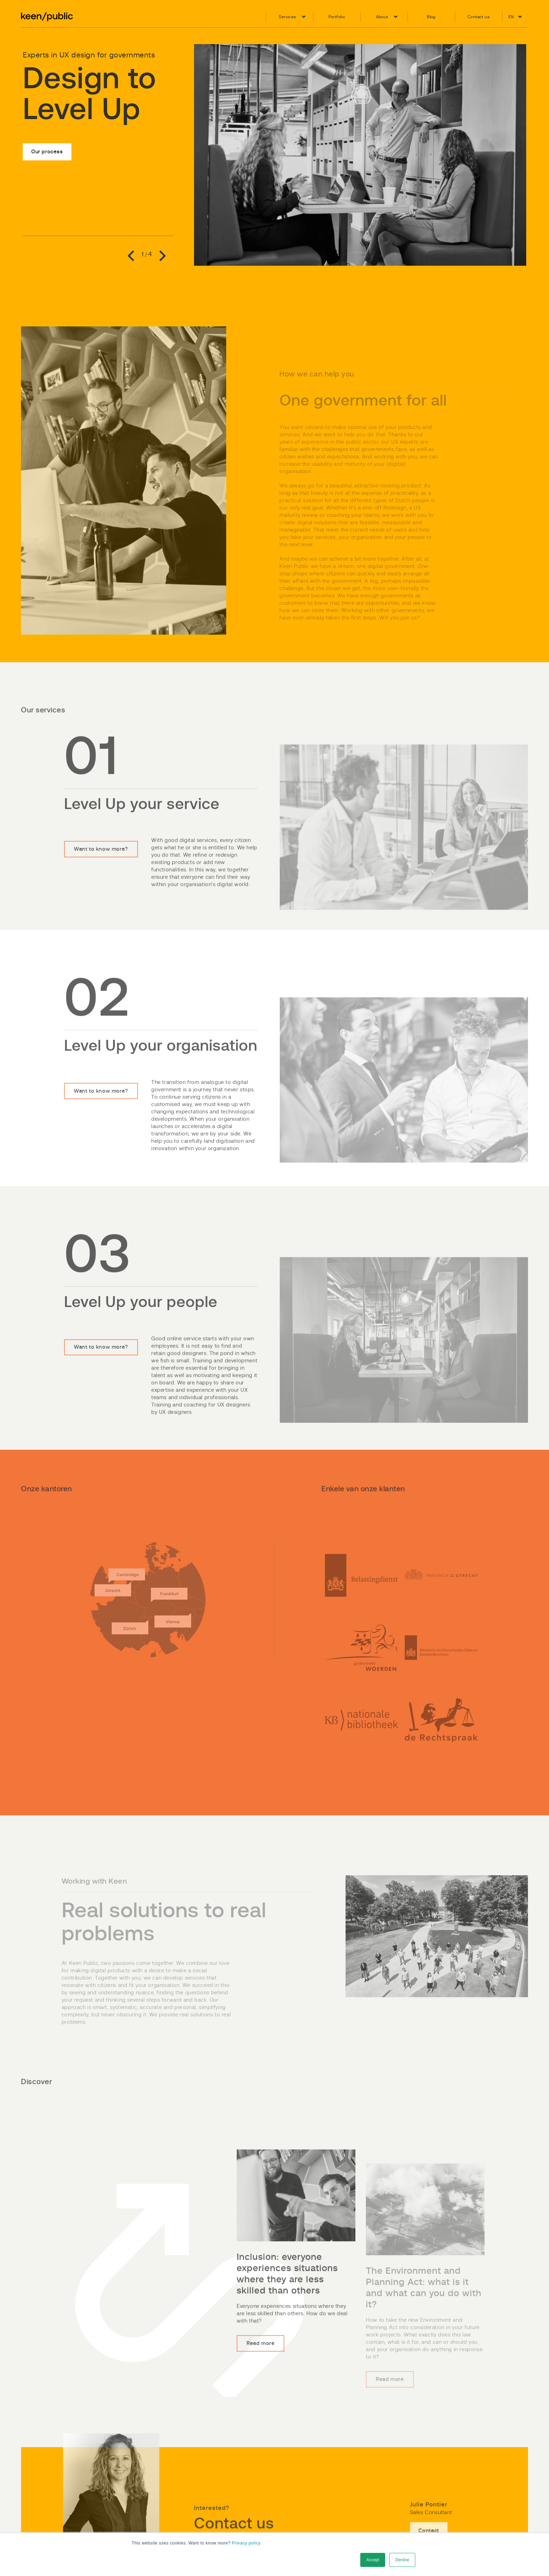 This screenshot has height=2576, width=549. I want to click on Accept [button], so click(372, 2559).